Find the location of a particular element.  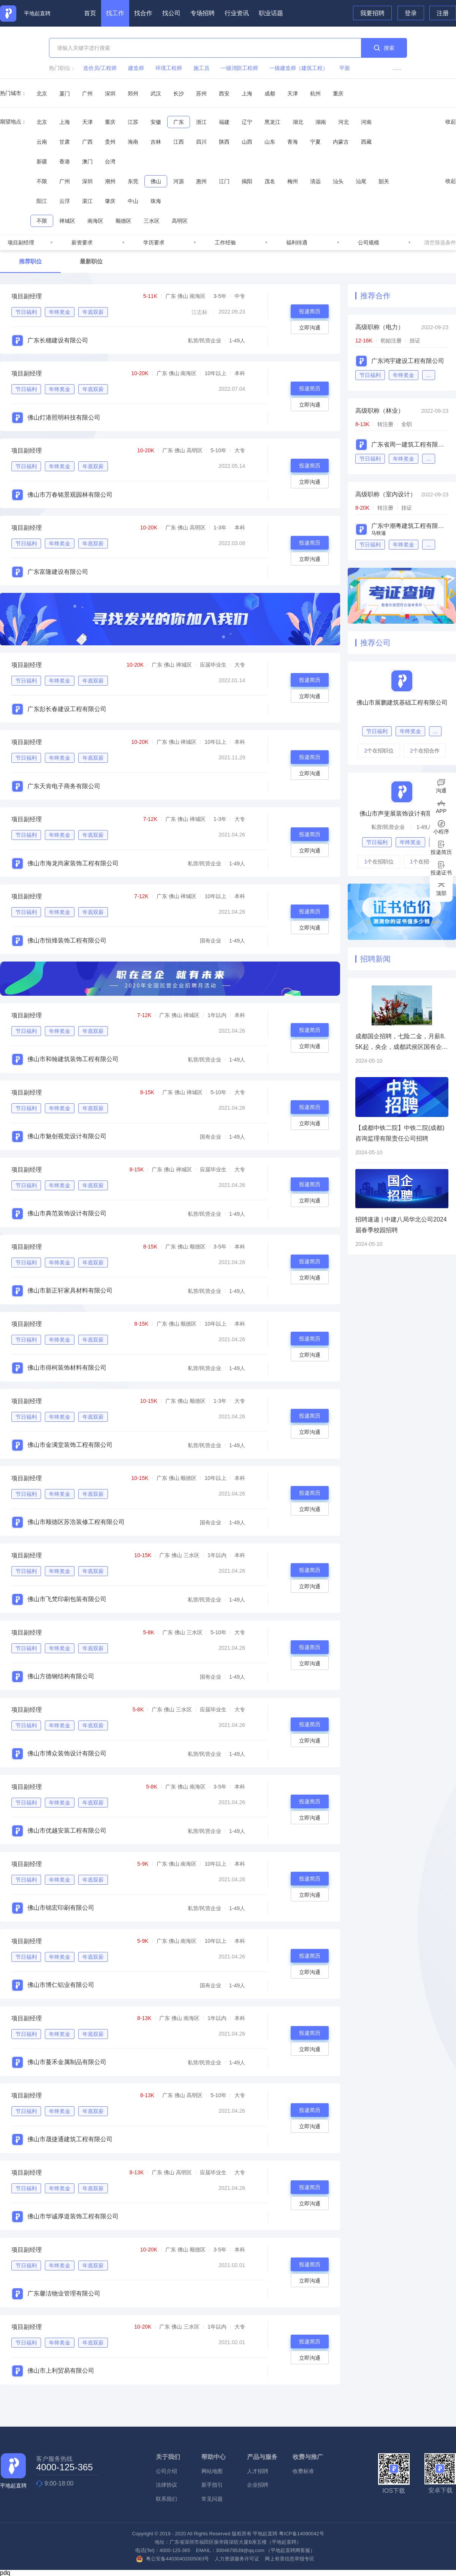

首页 is located at coordinates (90, 13).